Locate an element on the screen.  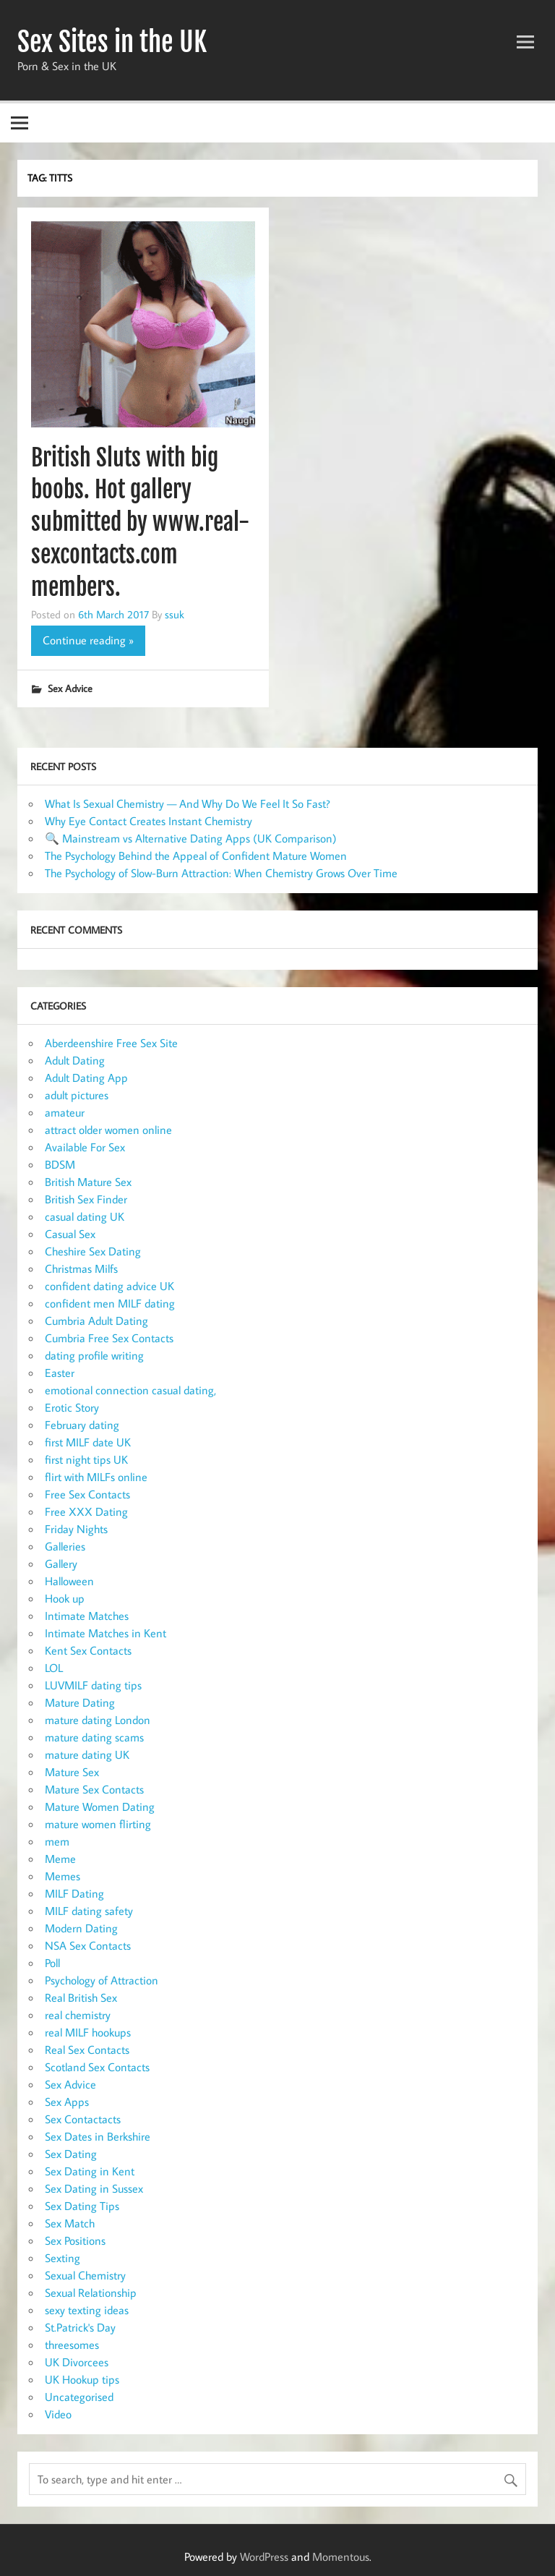
Sex Match is located at coordinates (70, 2223).